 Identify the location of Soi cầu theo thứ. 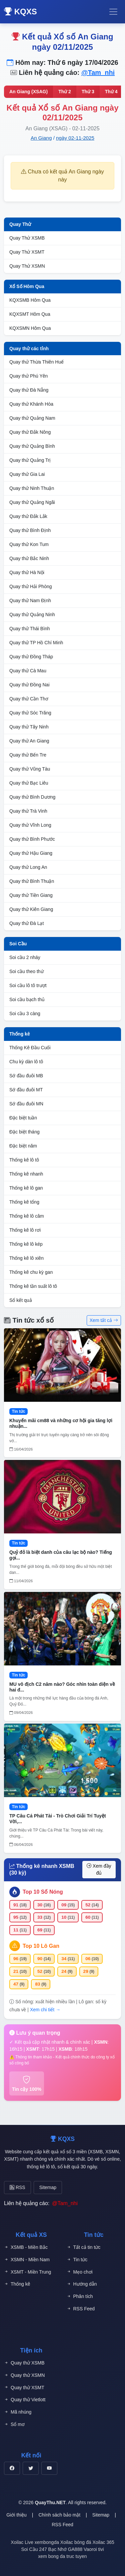
(26, 971).